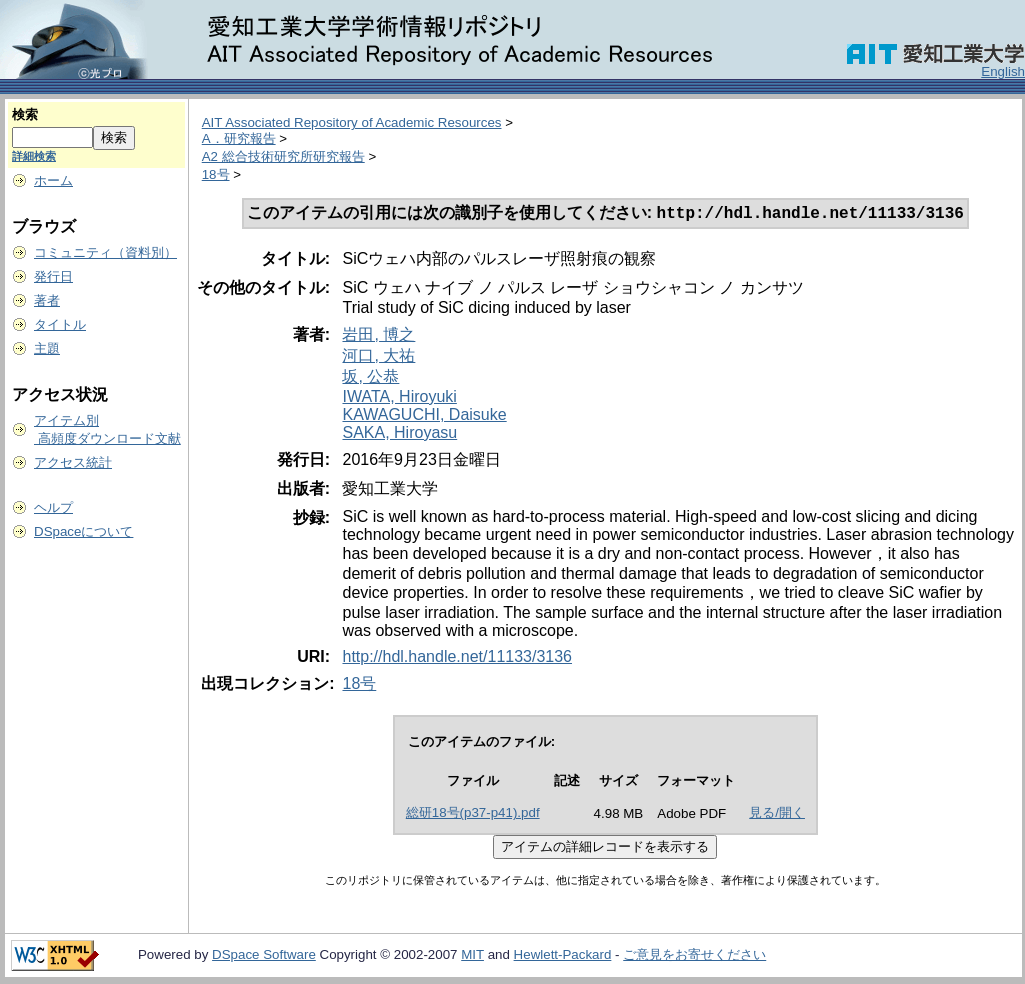  I want to click on ヘルプ, so click(53, 507).